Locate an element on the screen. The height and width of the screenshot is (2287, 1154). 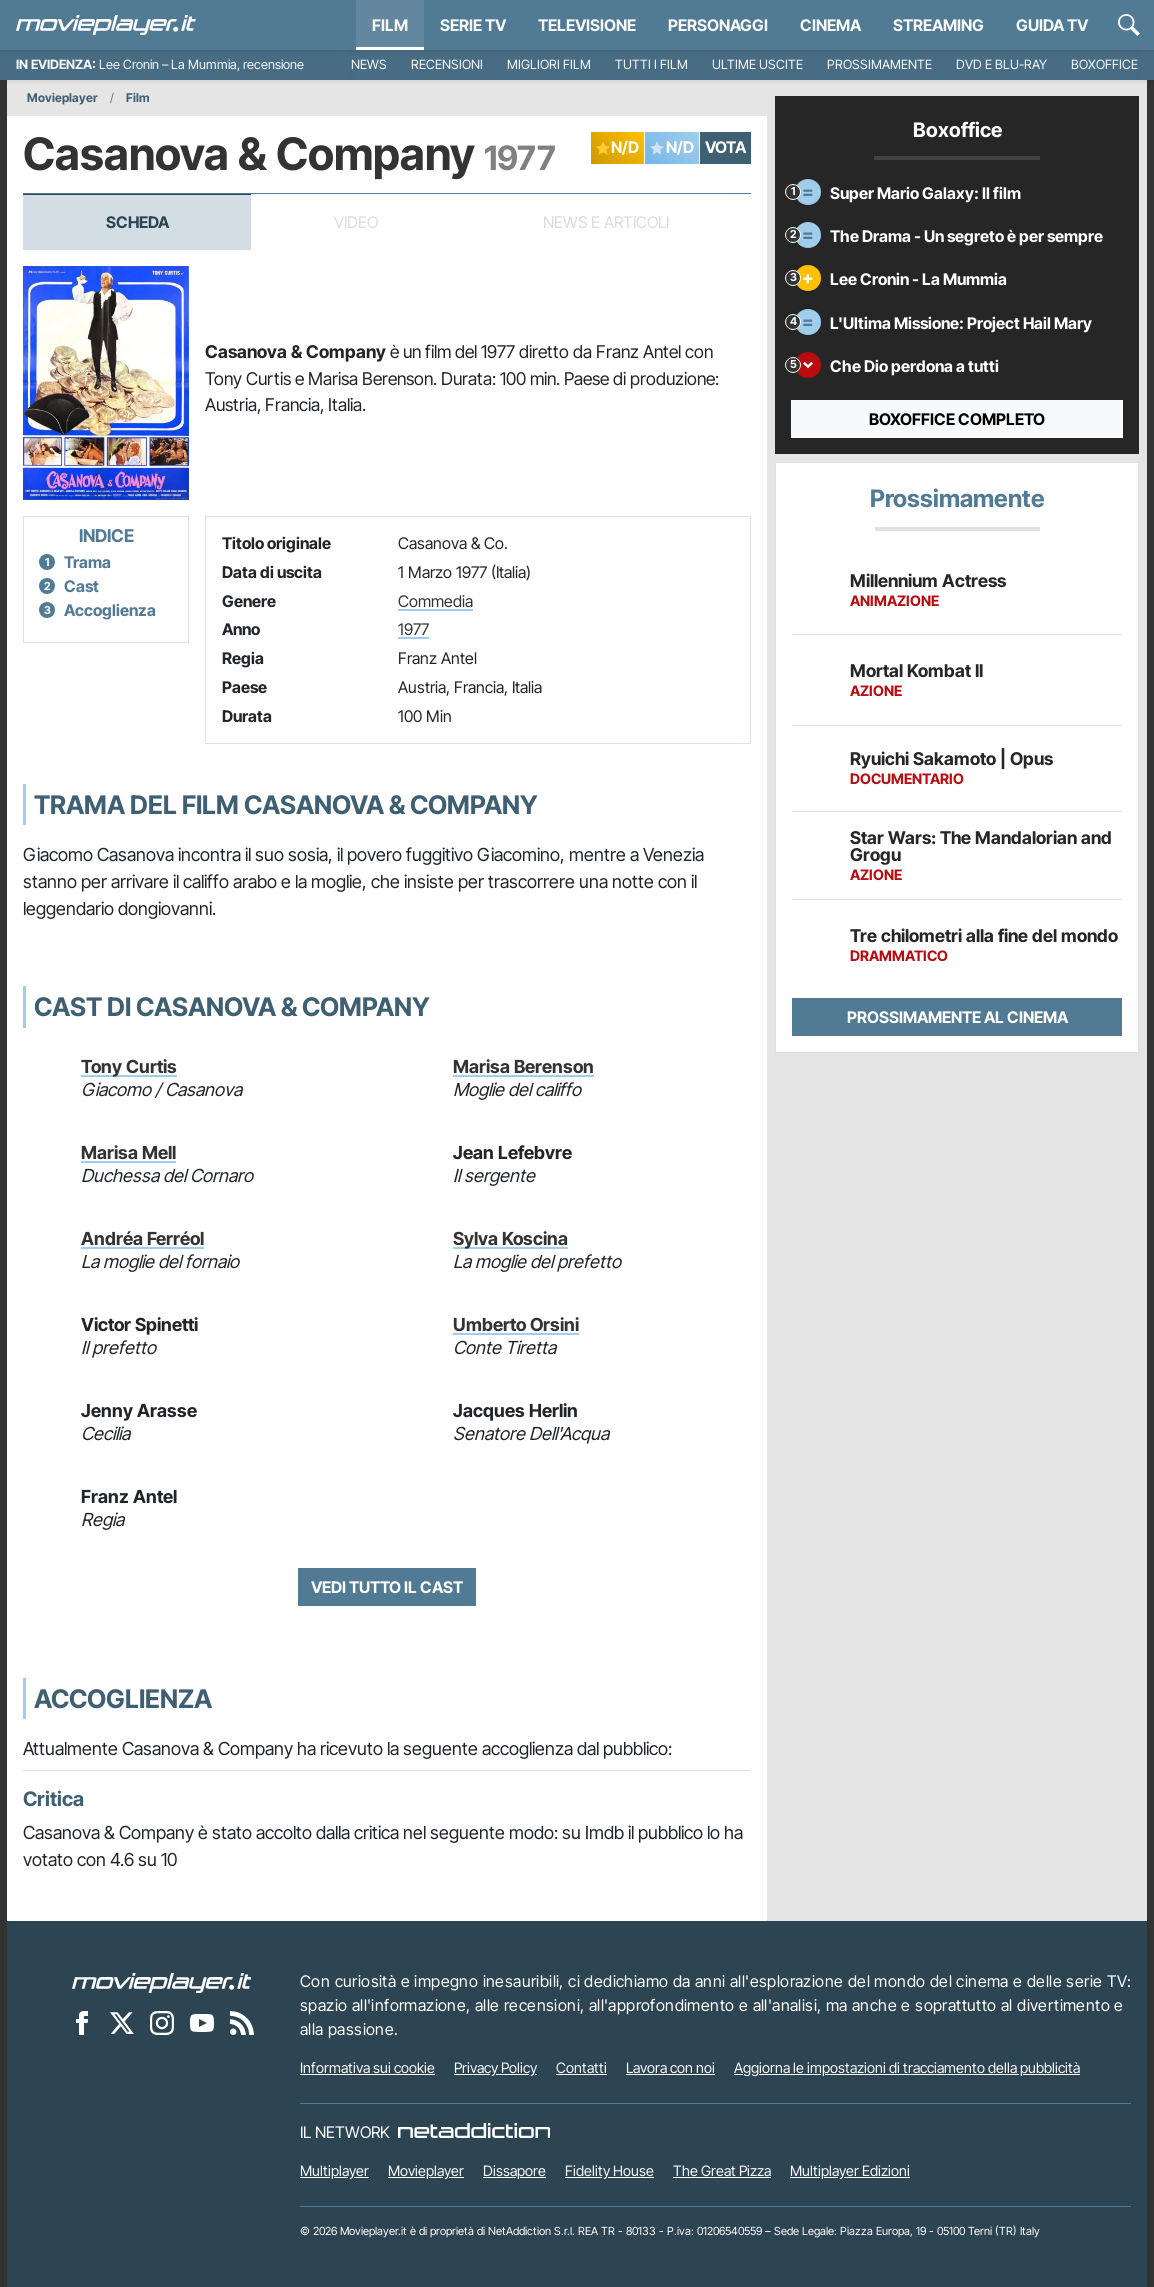
Guida TV is located at coordinates (1052, 25).